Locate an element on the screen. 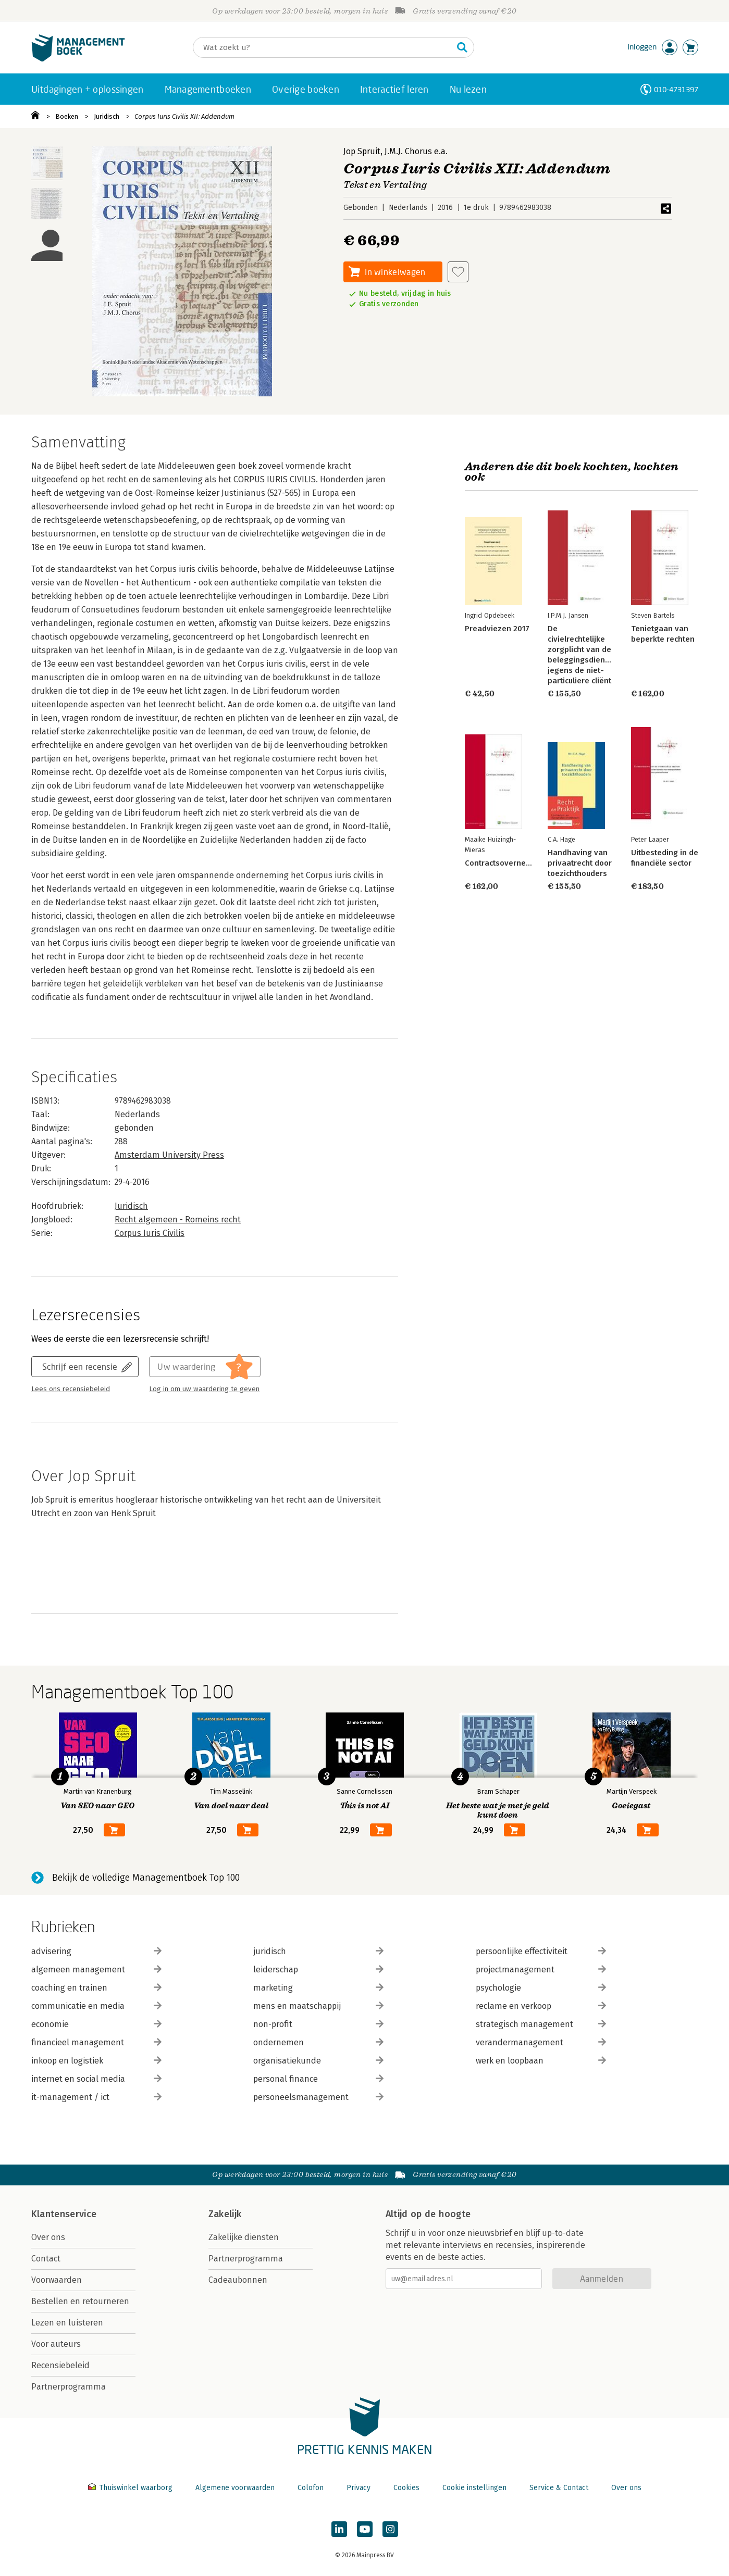 The image size is (729, 2576). organisatiekunde is located at coordinates (318, 2061).